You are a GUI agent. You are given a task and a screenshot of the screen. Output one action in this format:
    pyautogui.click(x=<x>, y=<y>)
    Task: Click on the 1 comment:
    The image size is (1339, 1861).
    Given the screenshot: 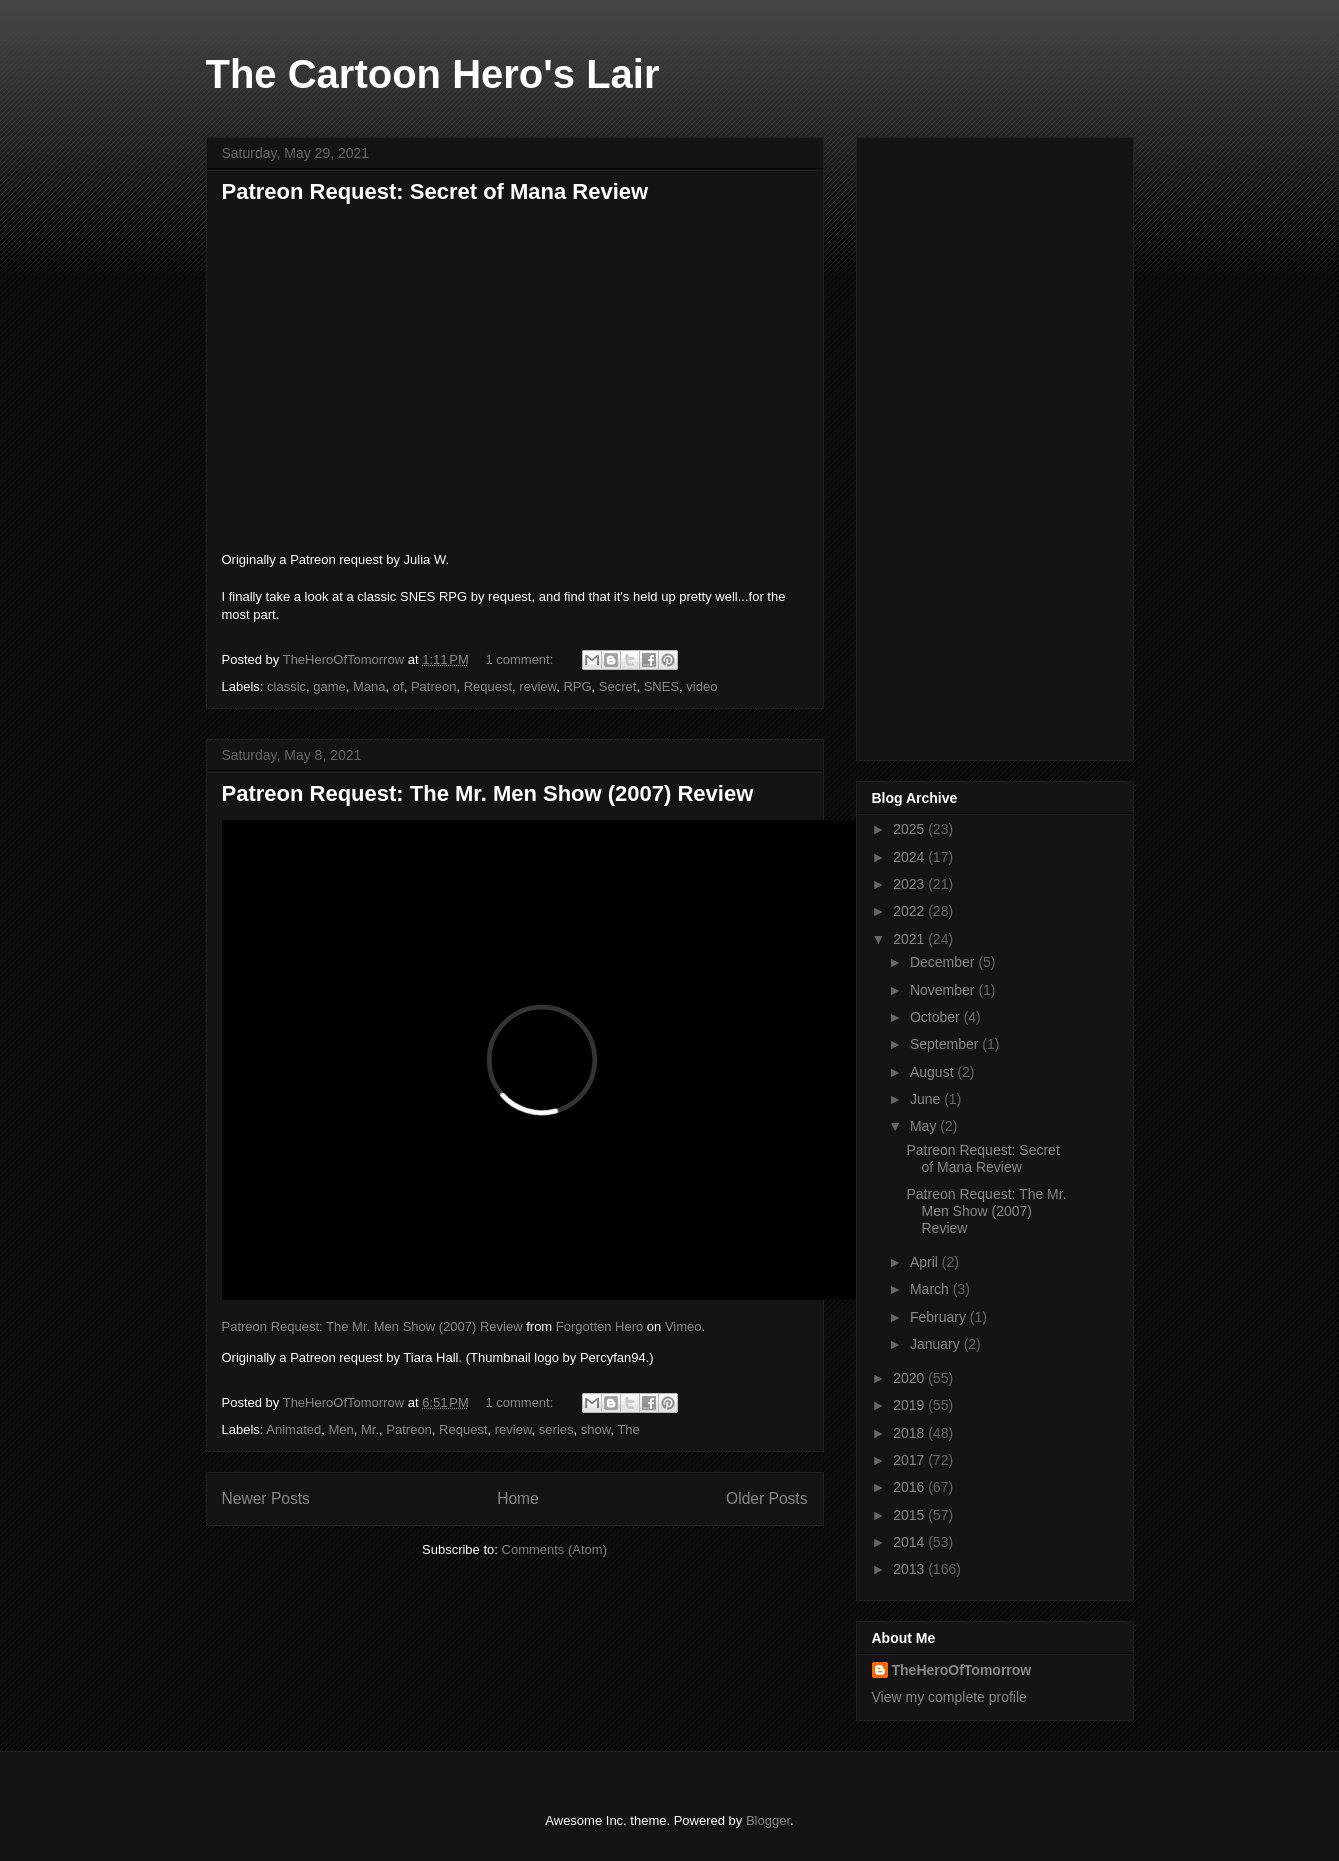 What is the action you would take?
    pyautogui.click(x=521, y=659)
    